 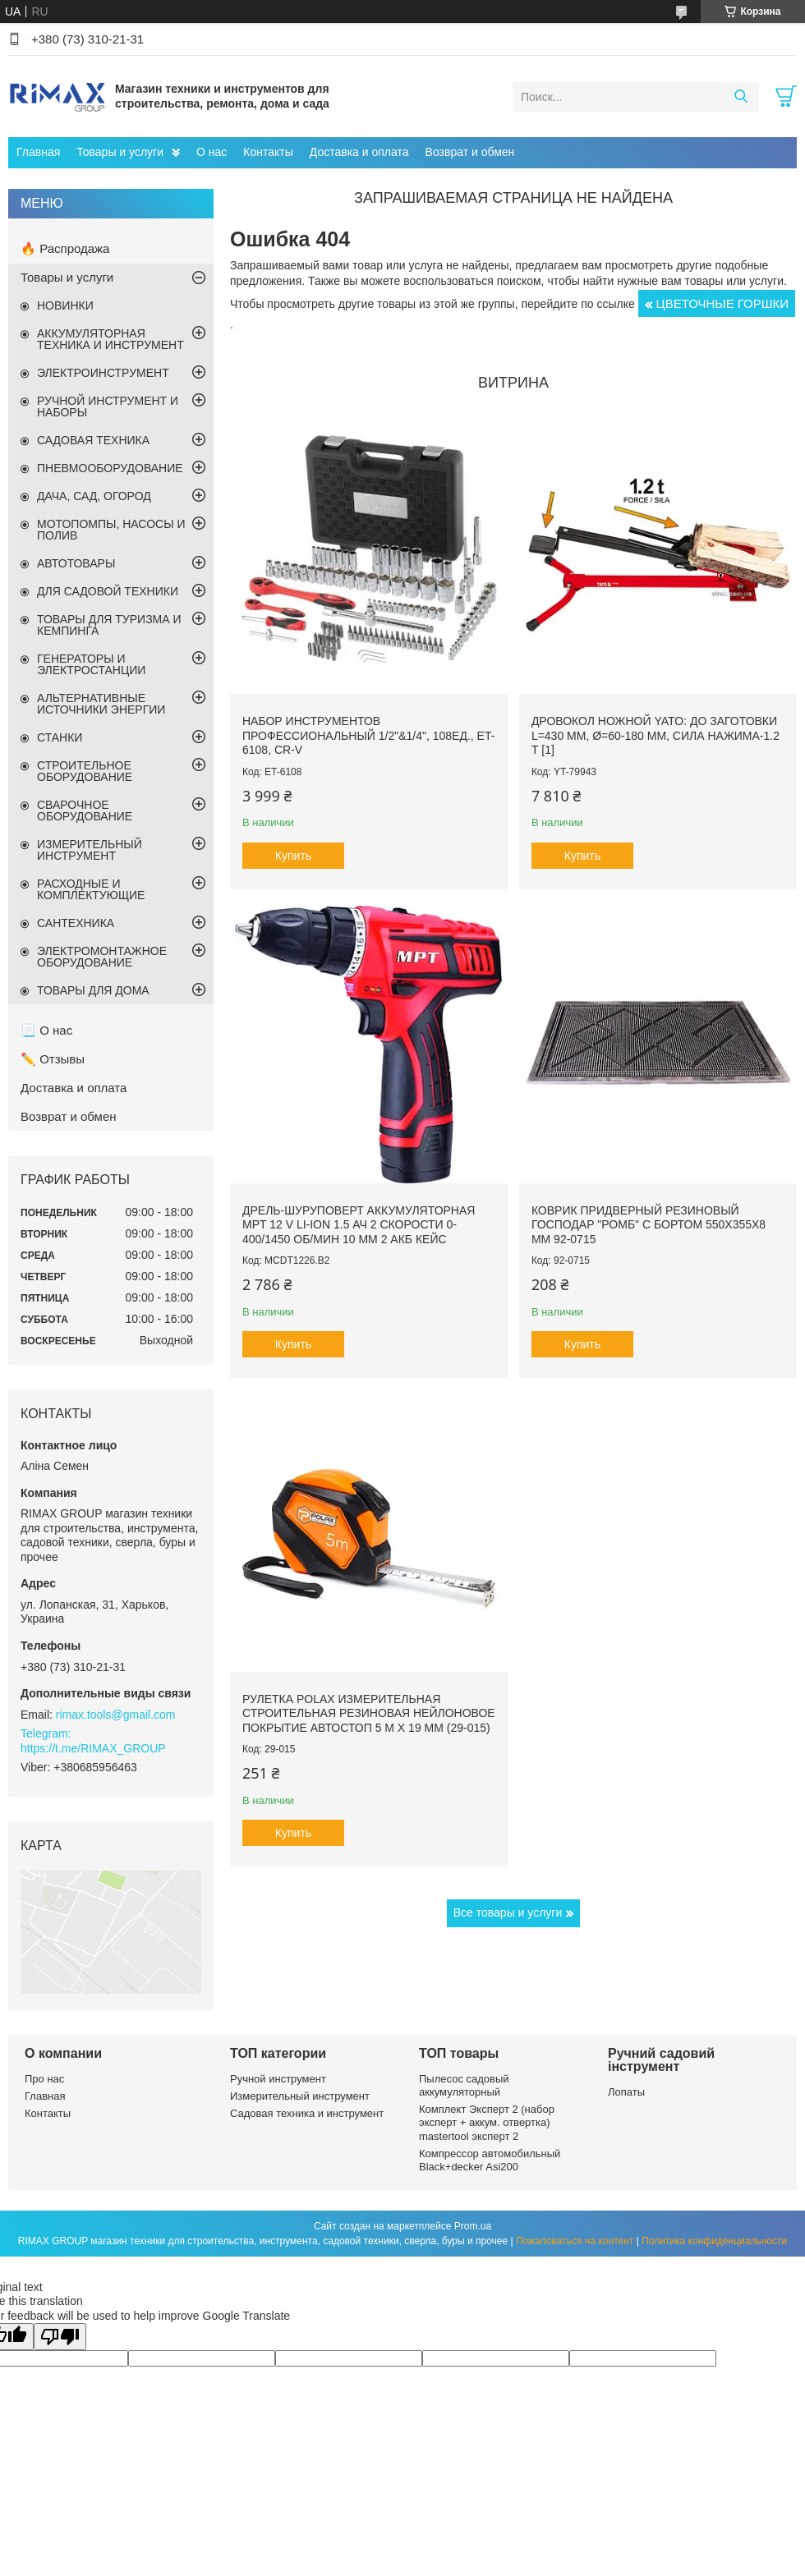 What do you see at coordinates (76, 563) in the screenshot?
I see `АВТОТОВАРЫ` at bounding box center [76, 563].